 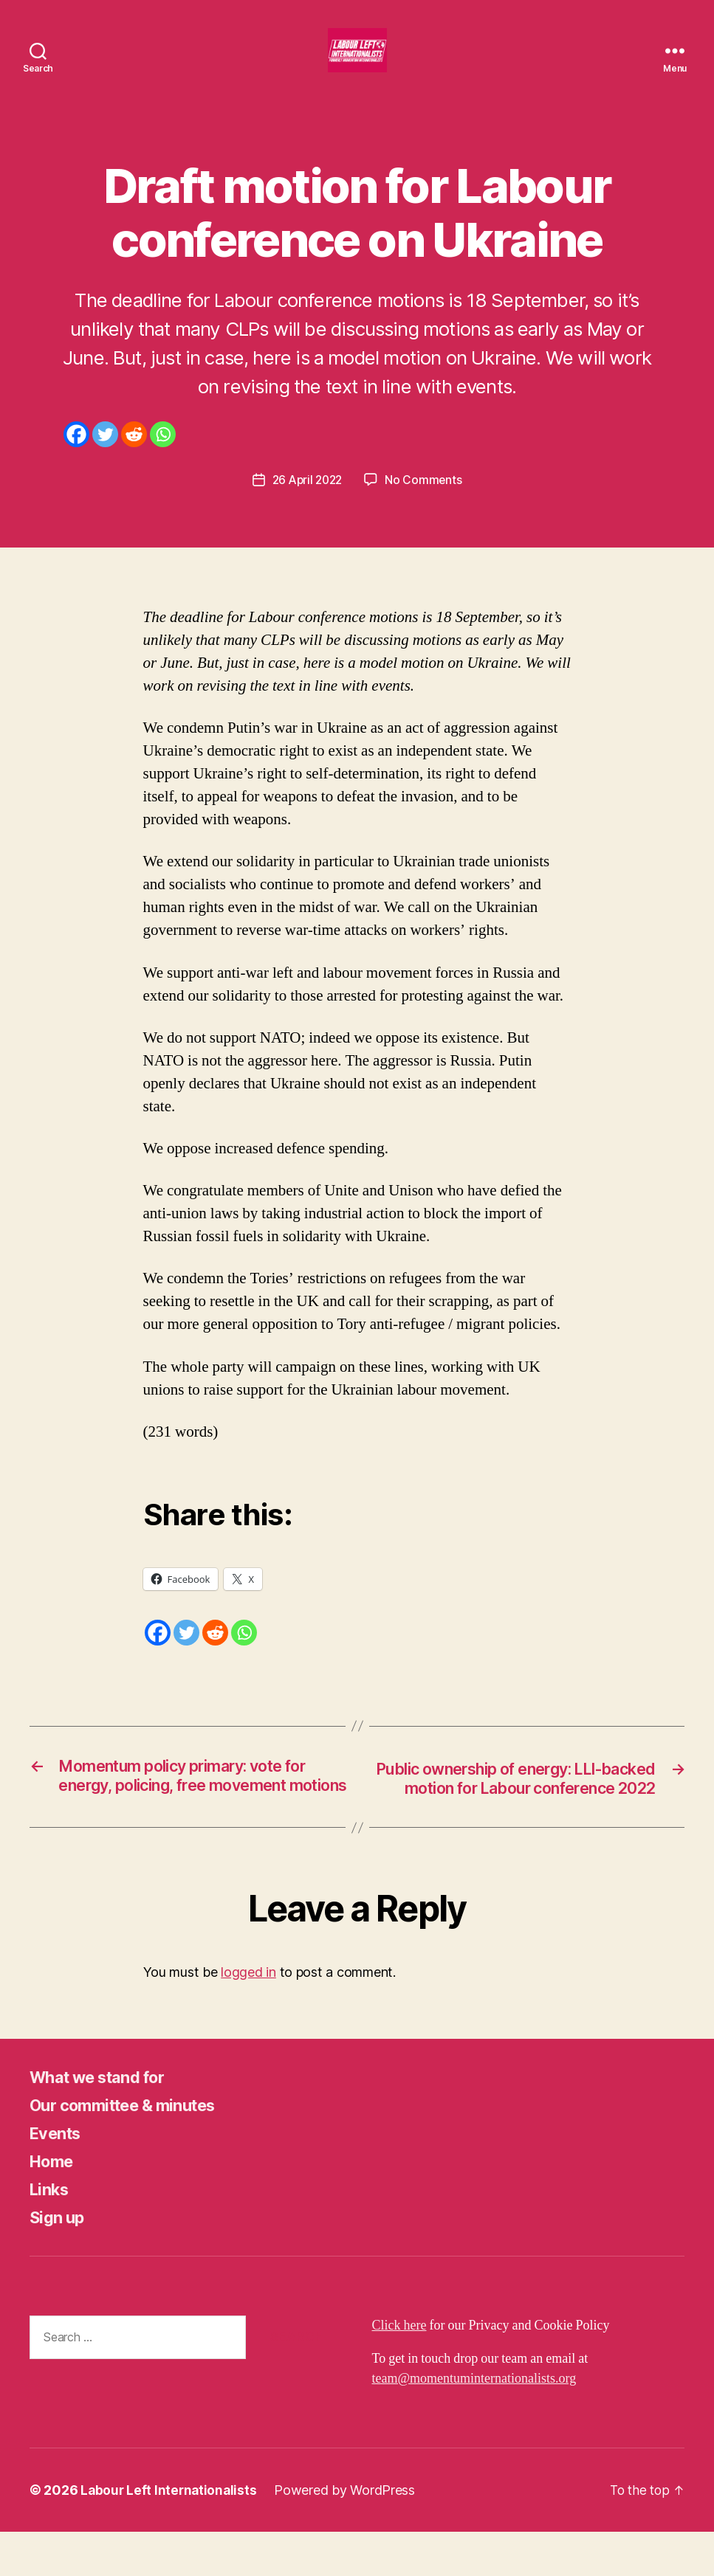 What do you see at coordinates (105, 456) in the screenshot?
I see `[Twitter]` at bounding box center [105, 456].